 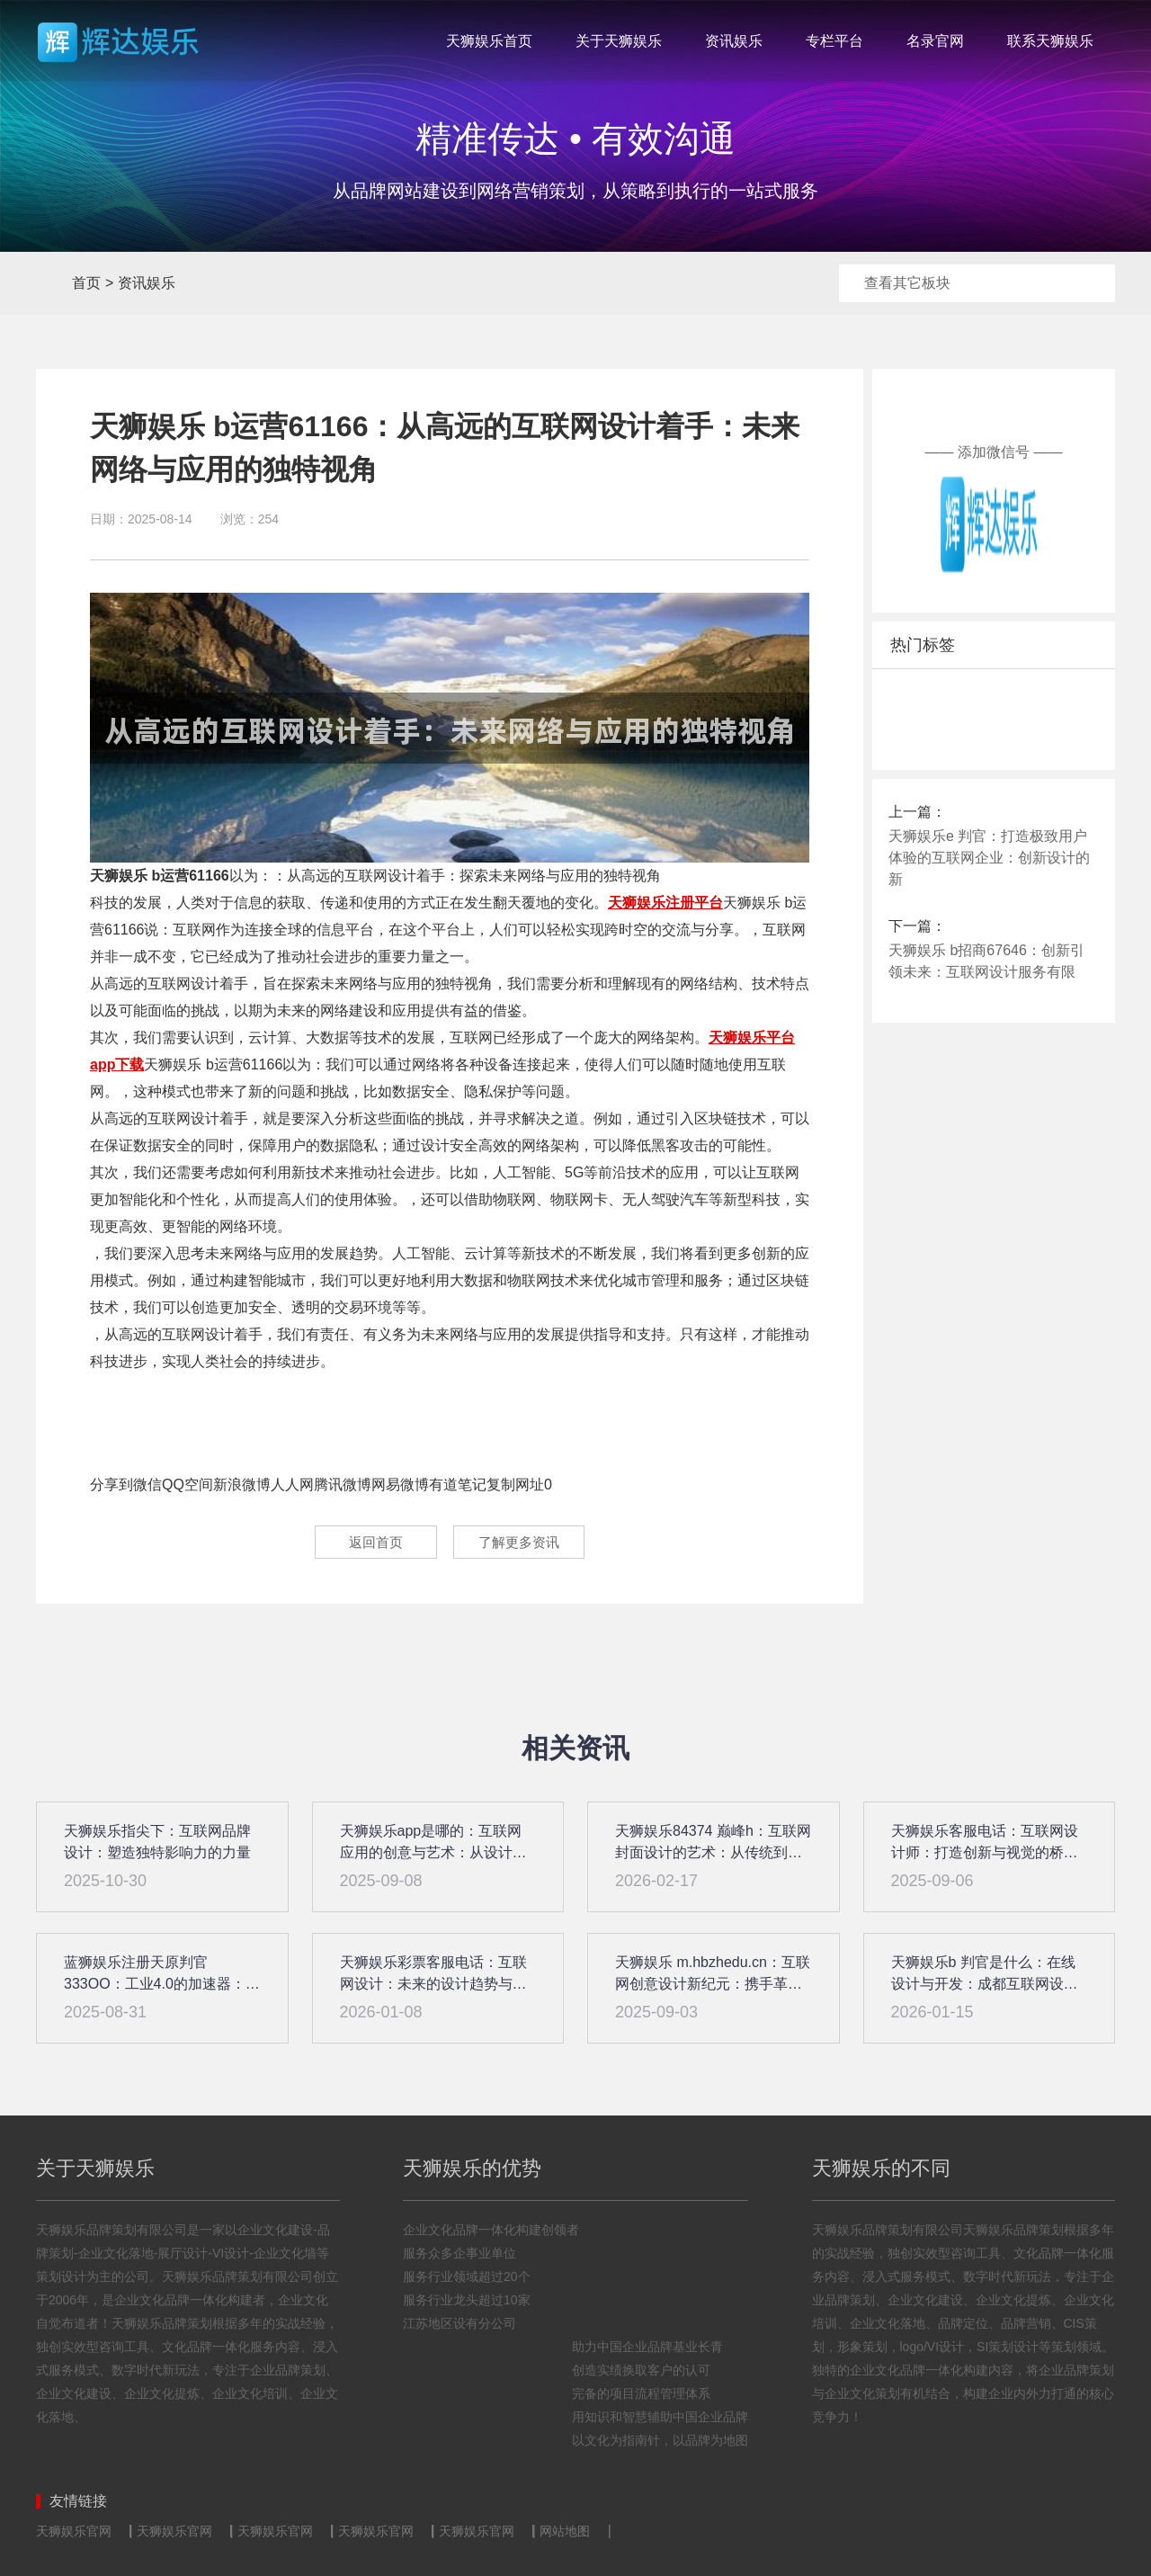 I want to click on 新浪微博, so click(x=242, y=1484).